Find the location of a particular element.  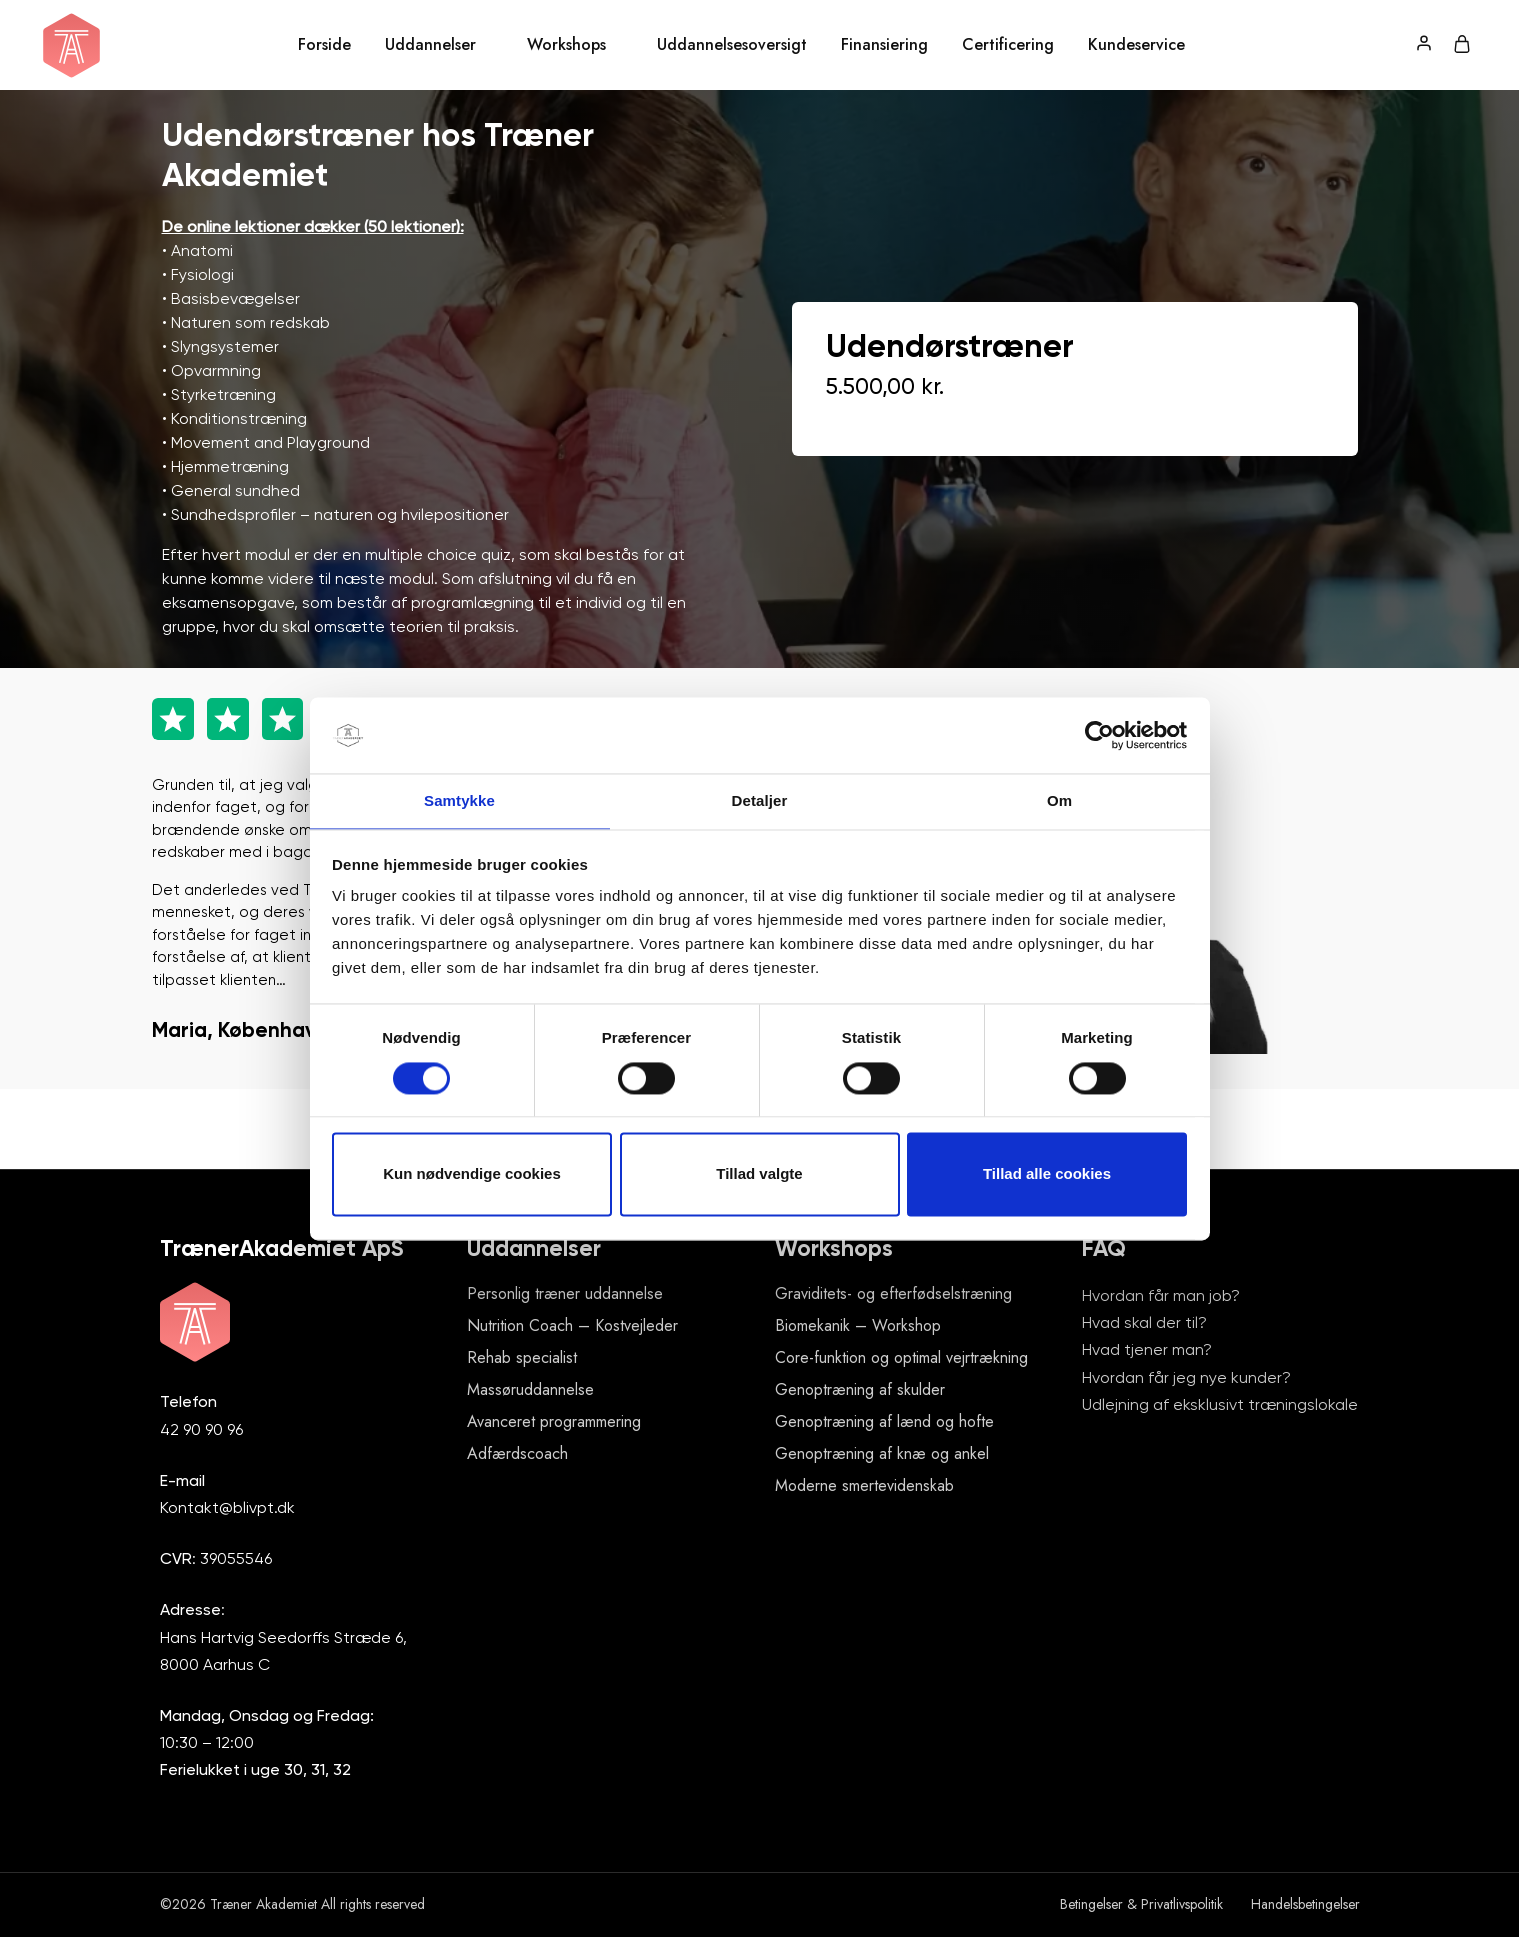

Handelsbetingelser is located at coordinates (1305, 1904).